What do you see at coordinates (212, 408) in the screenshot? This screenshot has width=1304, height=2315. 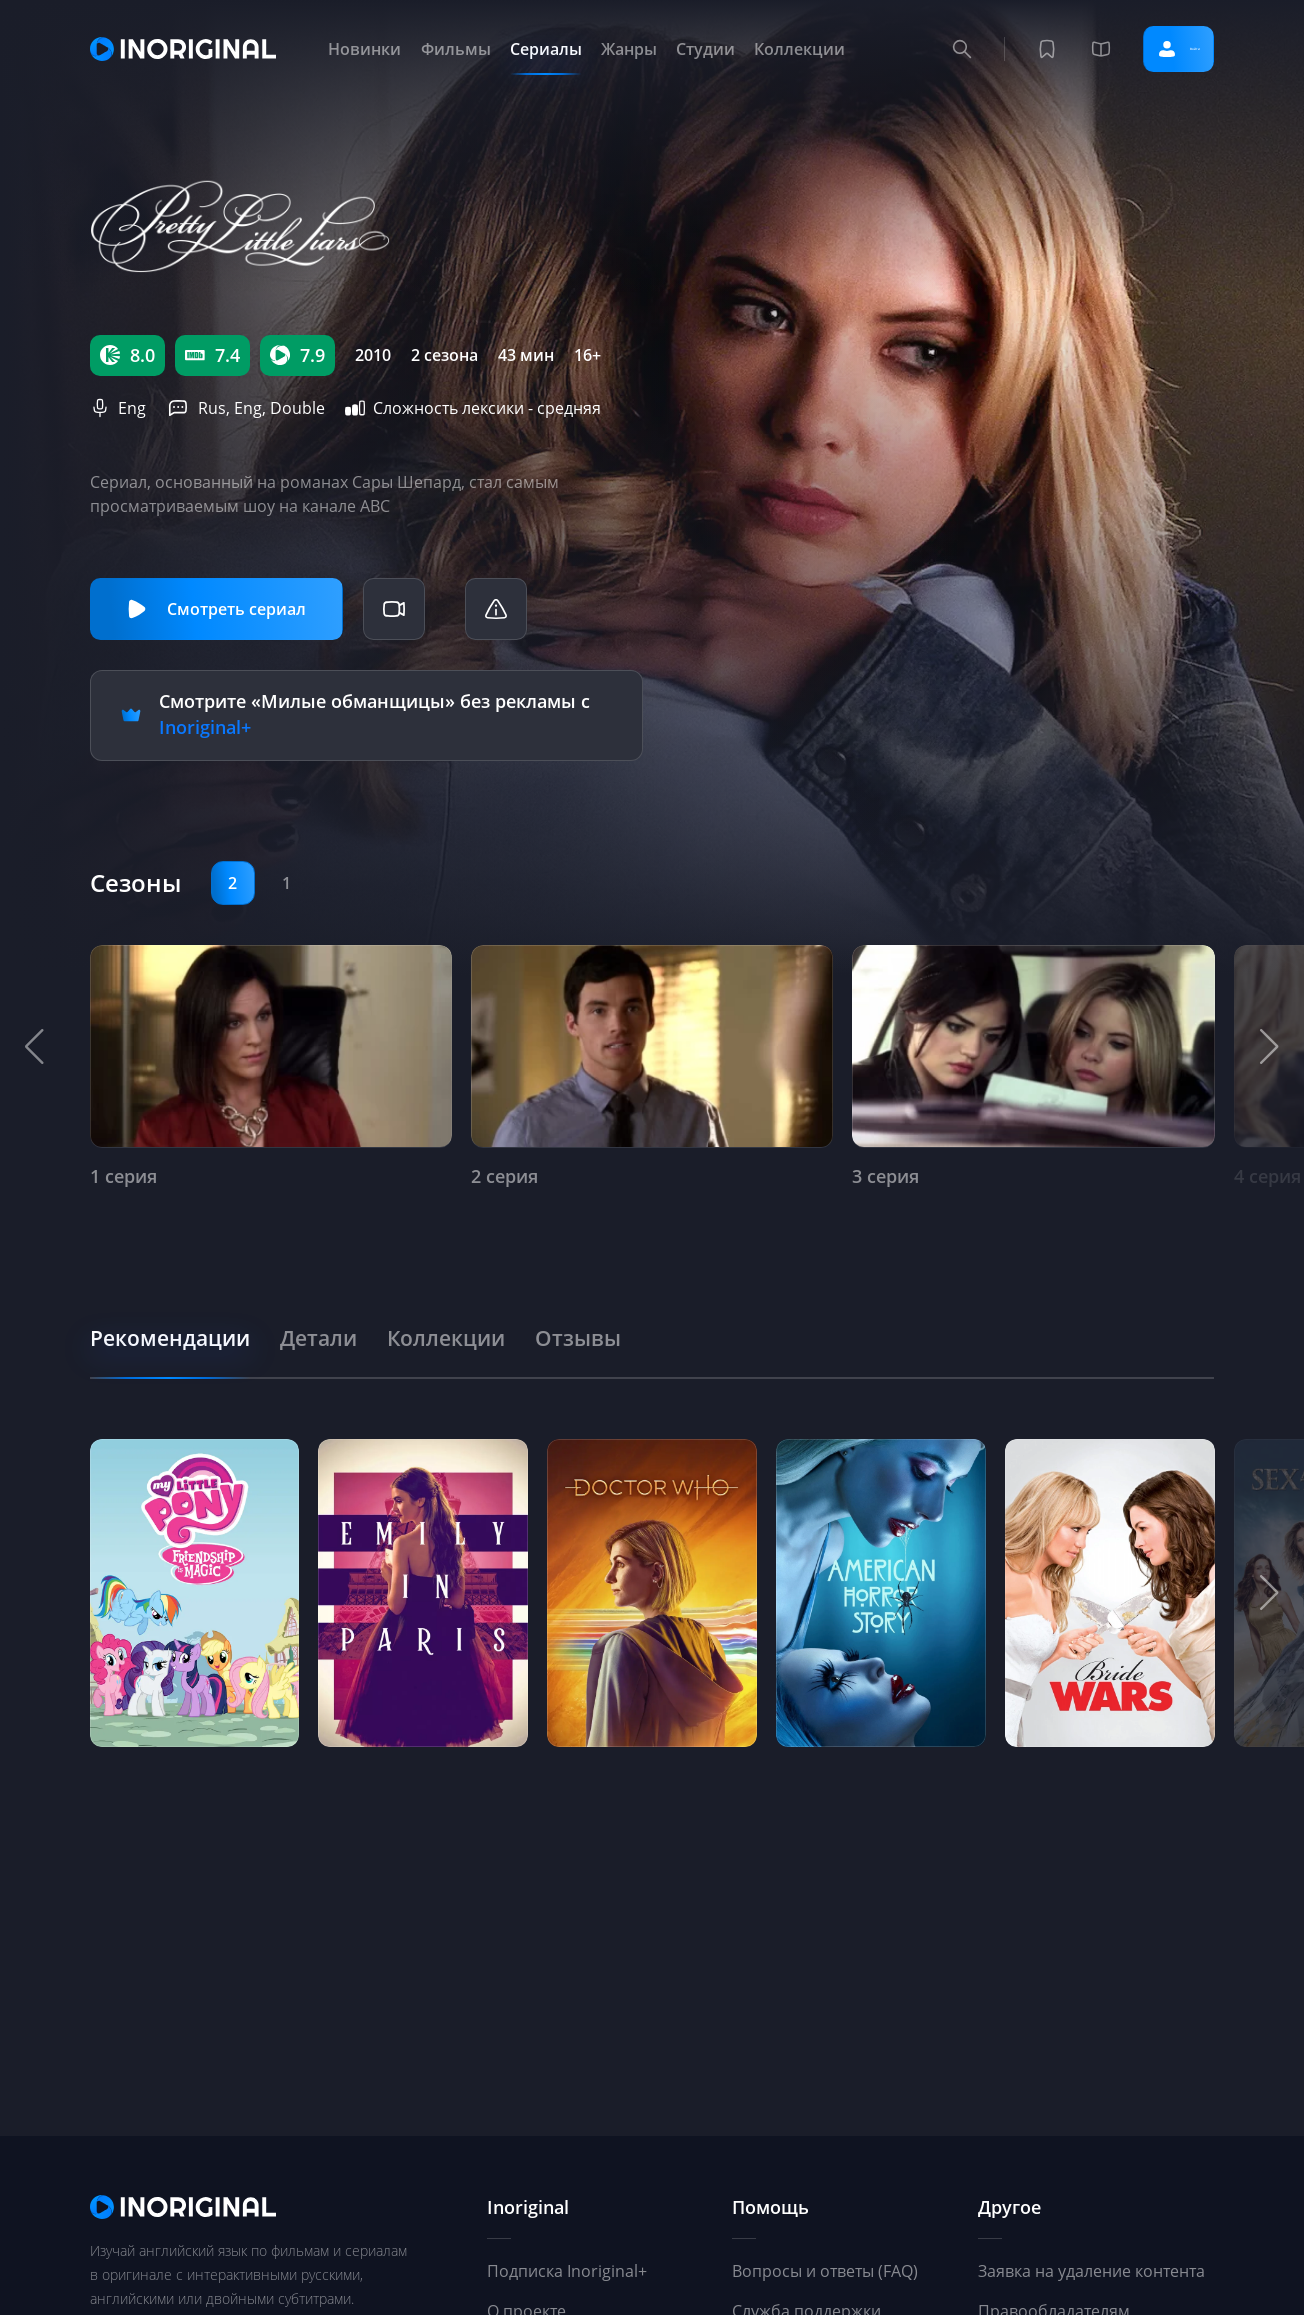 I see `Rus` at bounding box center [212, 408].